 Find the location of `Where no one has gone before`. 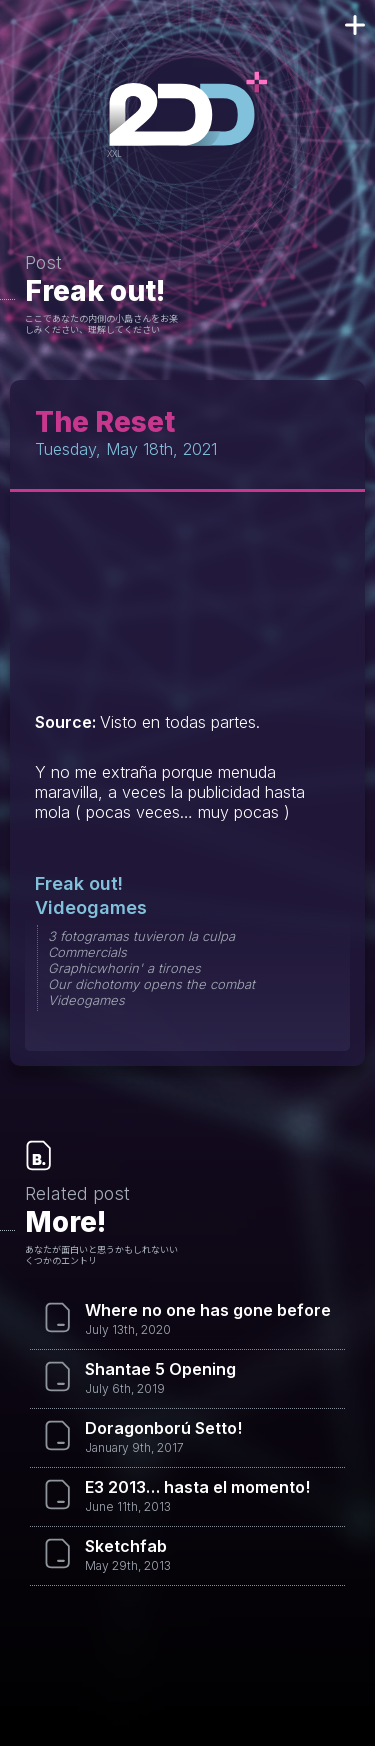

Where no one has gone before is located at coordinates (208, 1310).